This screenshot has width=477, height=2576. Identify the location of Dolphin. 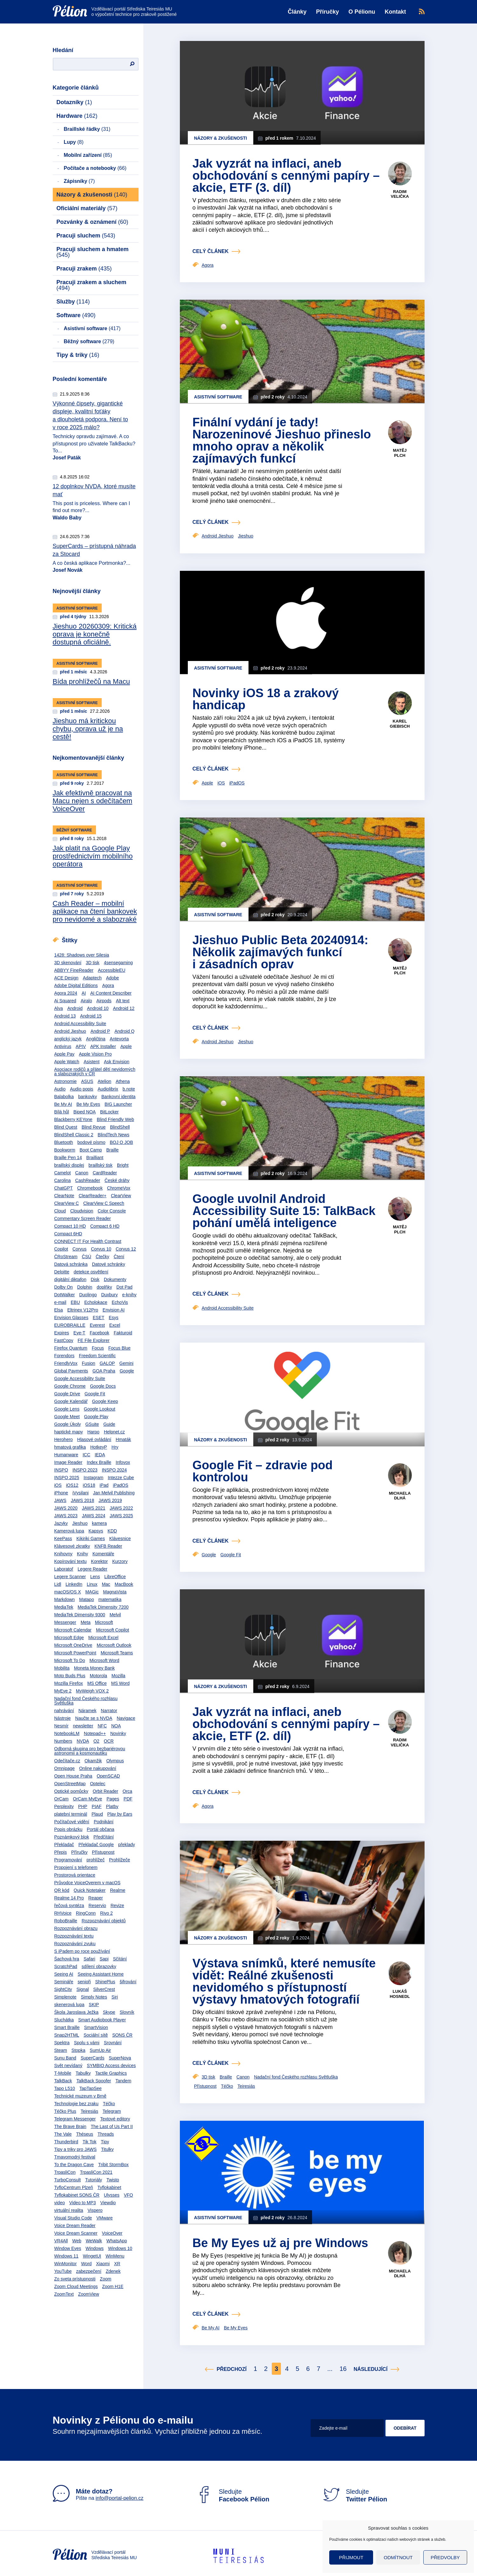
(84, 1287).